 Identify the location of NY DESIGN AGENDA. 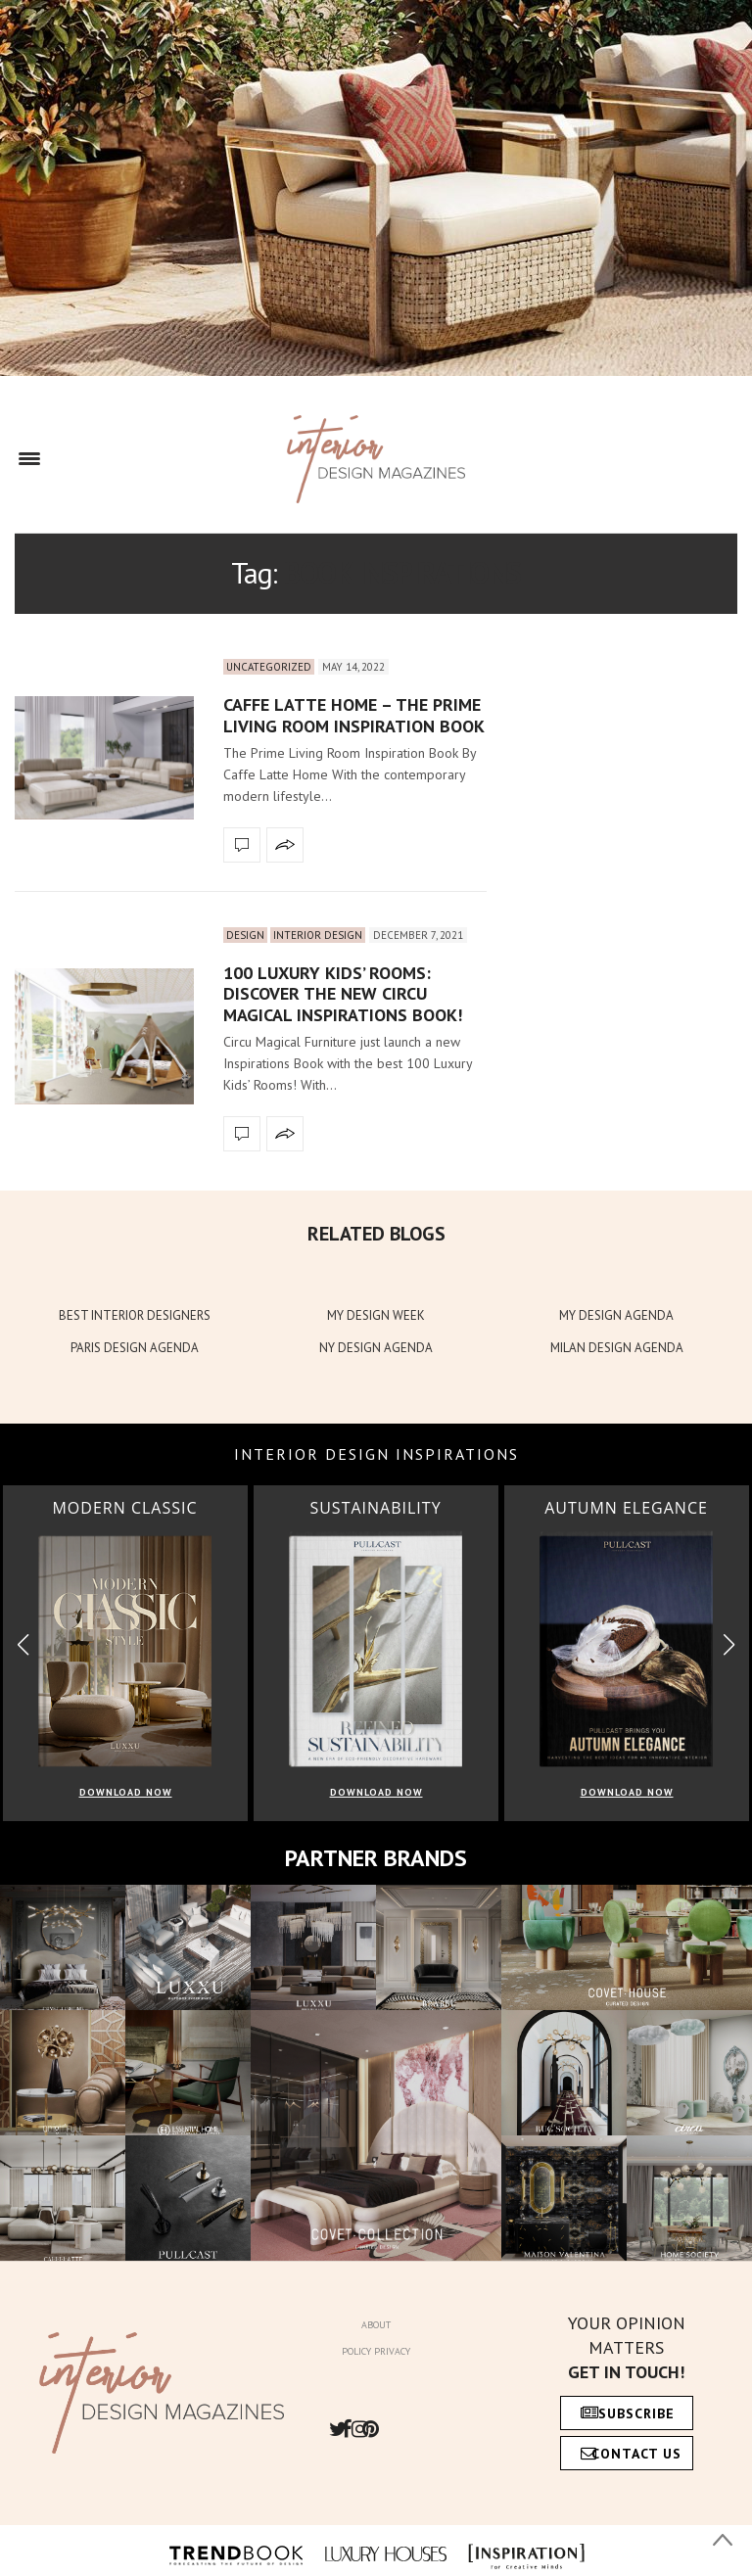
(376, 1347).